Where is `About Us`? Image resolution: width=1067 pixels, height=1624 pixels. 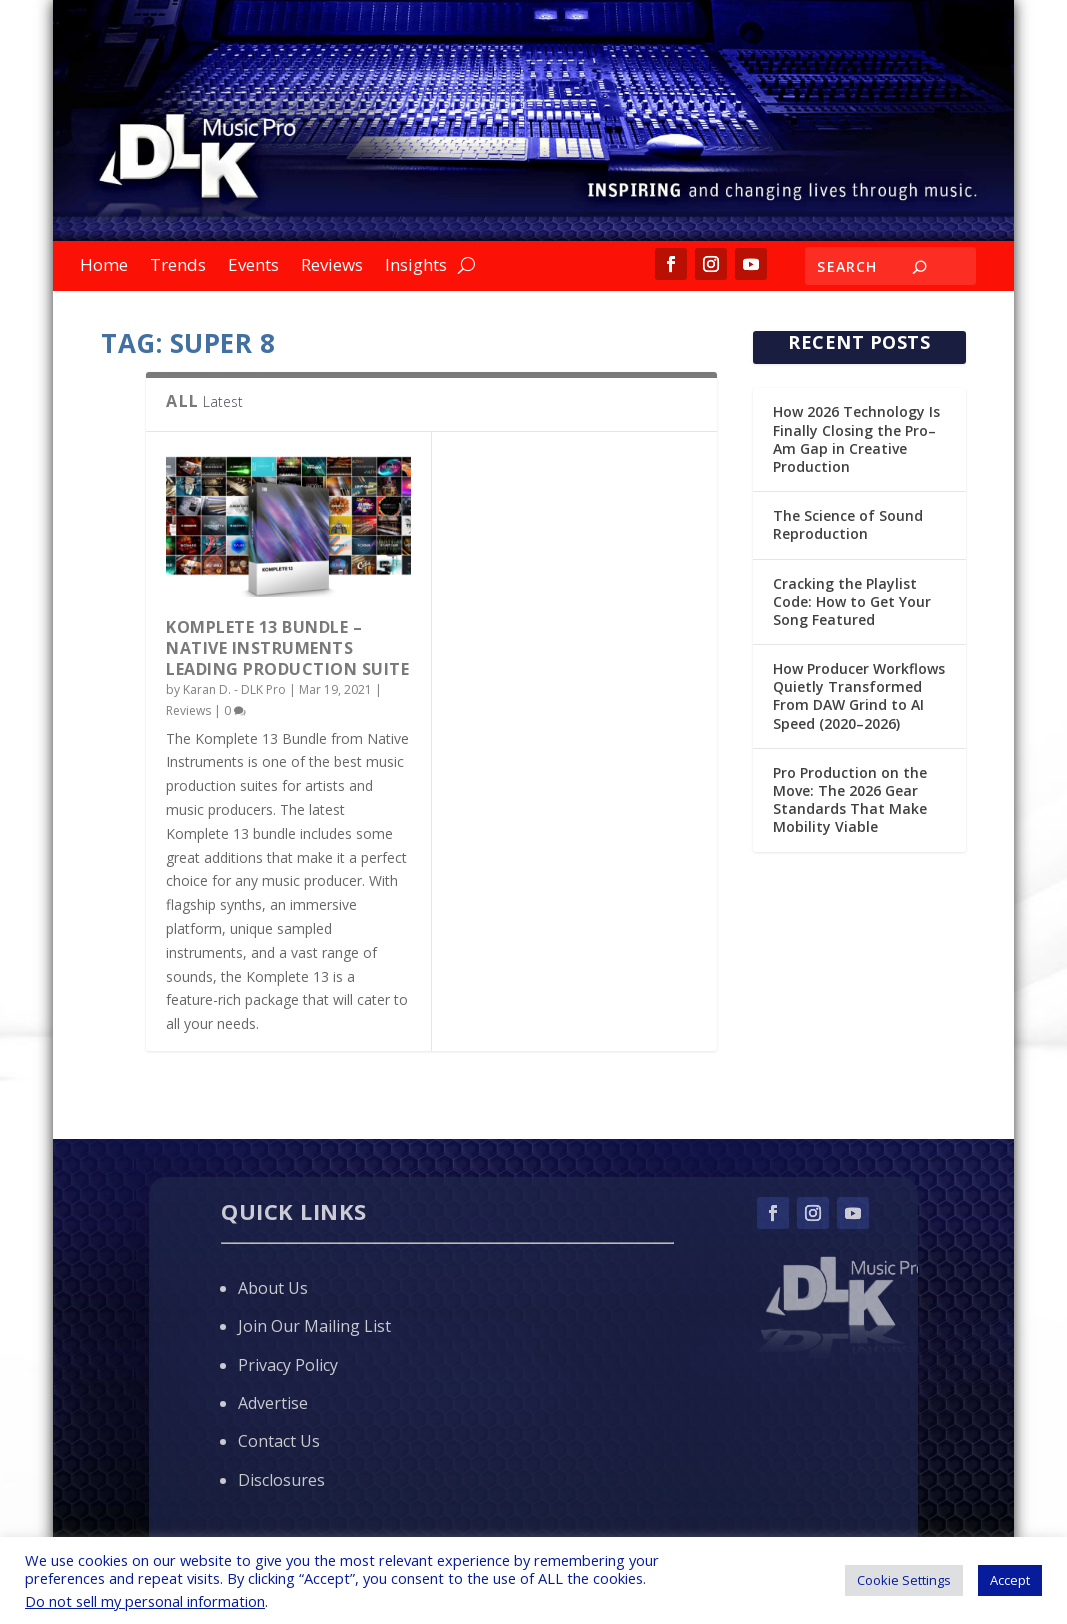 About Us is located at coordinates (273, 1288).